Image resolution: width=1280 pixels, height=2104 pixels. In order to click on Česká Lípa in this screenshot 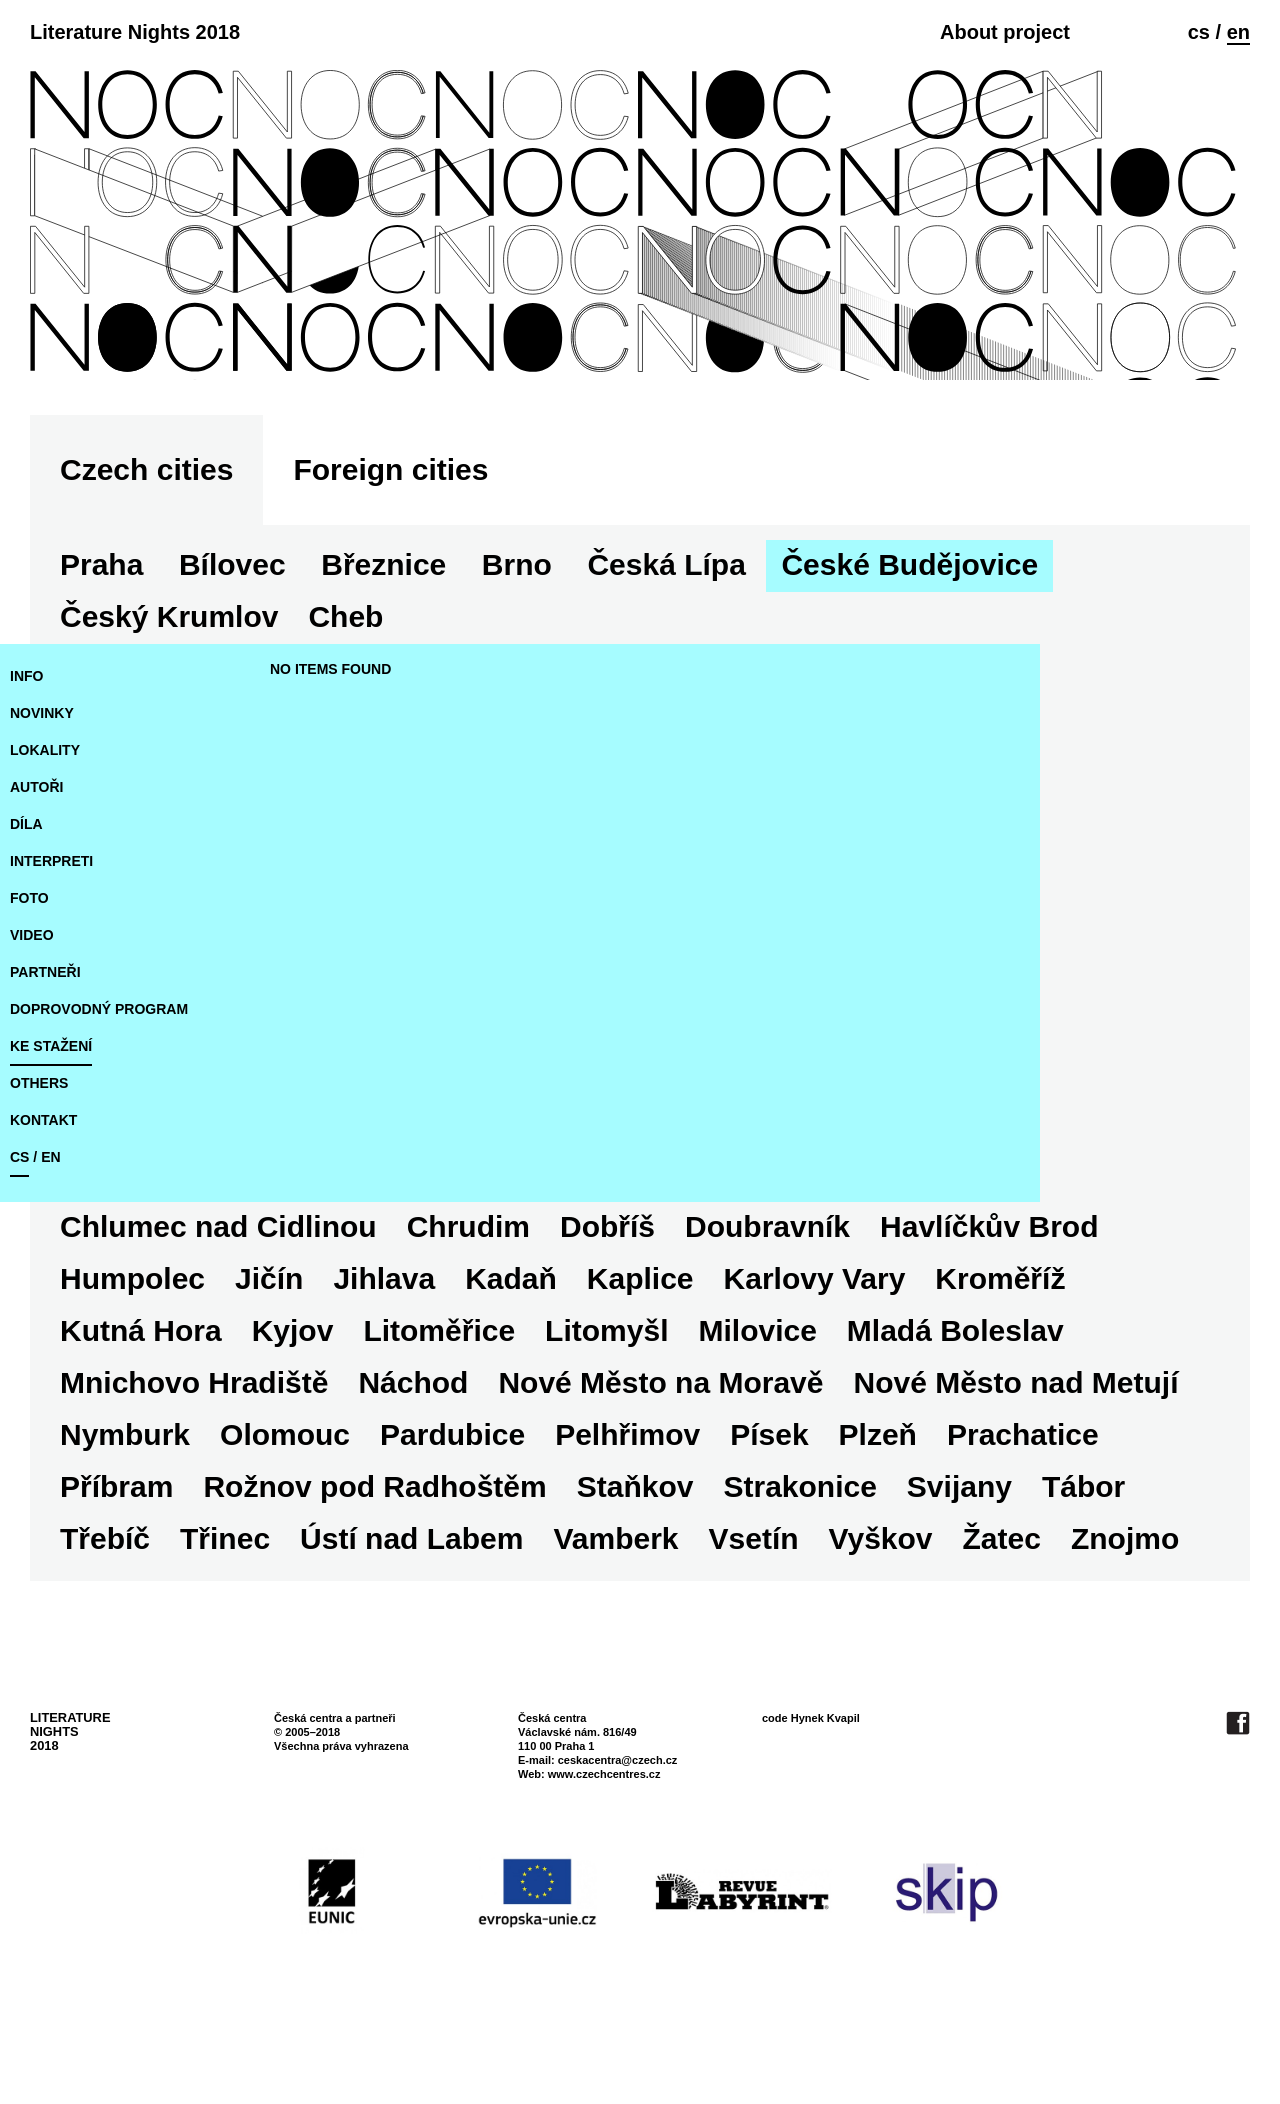, I will do `click(666, 640)`.